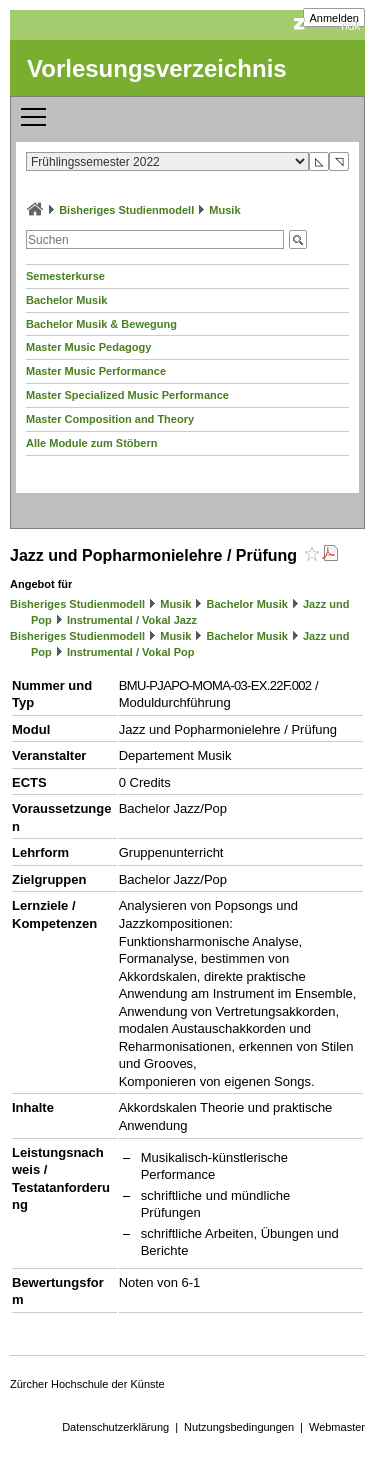 This screenshot has height=1461, width=375. I want to click on Master Composition and Theory, so click(110, 419).